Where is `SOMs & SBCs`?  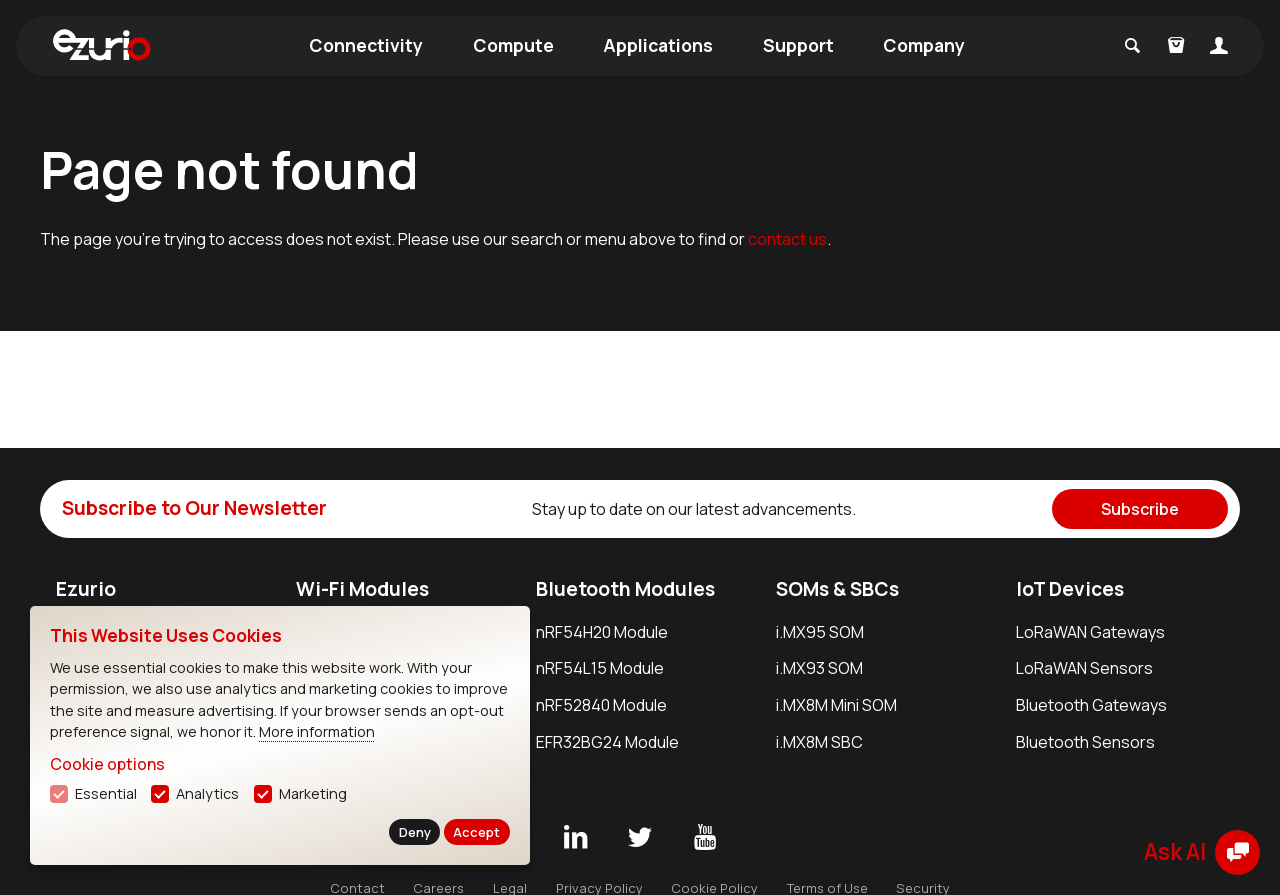
SOMs & SBCs is located at coordinates (837, 589).